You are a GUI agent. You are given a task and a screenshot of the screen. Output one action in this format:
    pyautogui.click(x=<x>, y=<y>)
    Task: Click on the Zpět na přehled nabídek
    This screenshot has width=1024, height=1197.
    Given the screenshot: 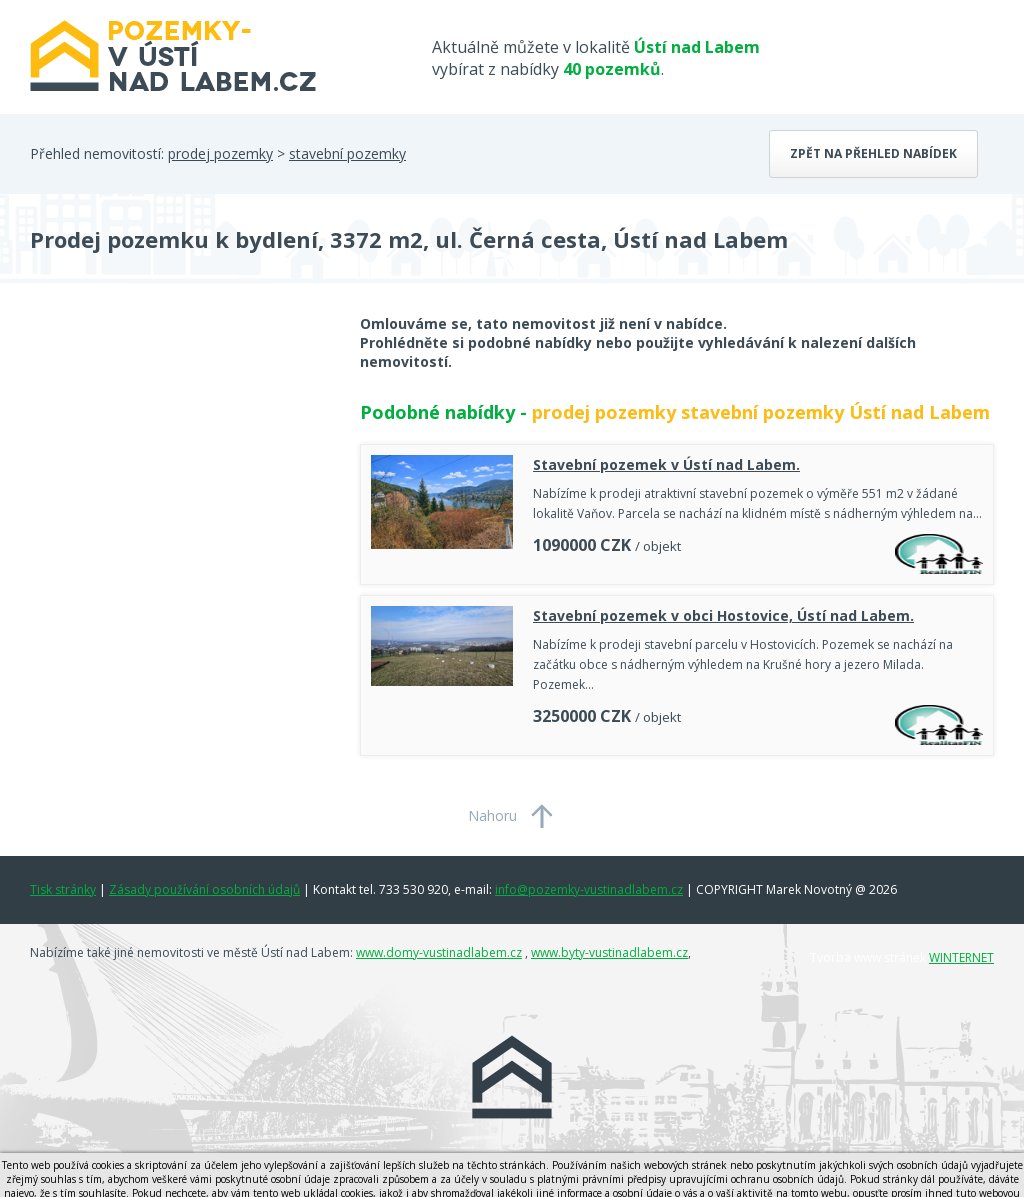 What is the action you would take?
    pyautogui.click(x=873, y=153)
    